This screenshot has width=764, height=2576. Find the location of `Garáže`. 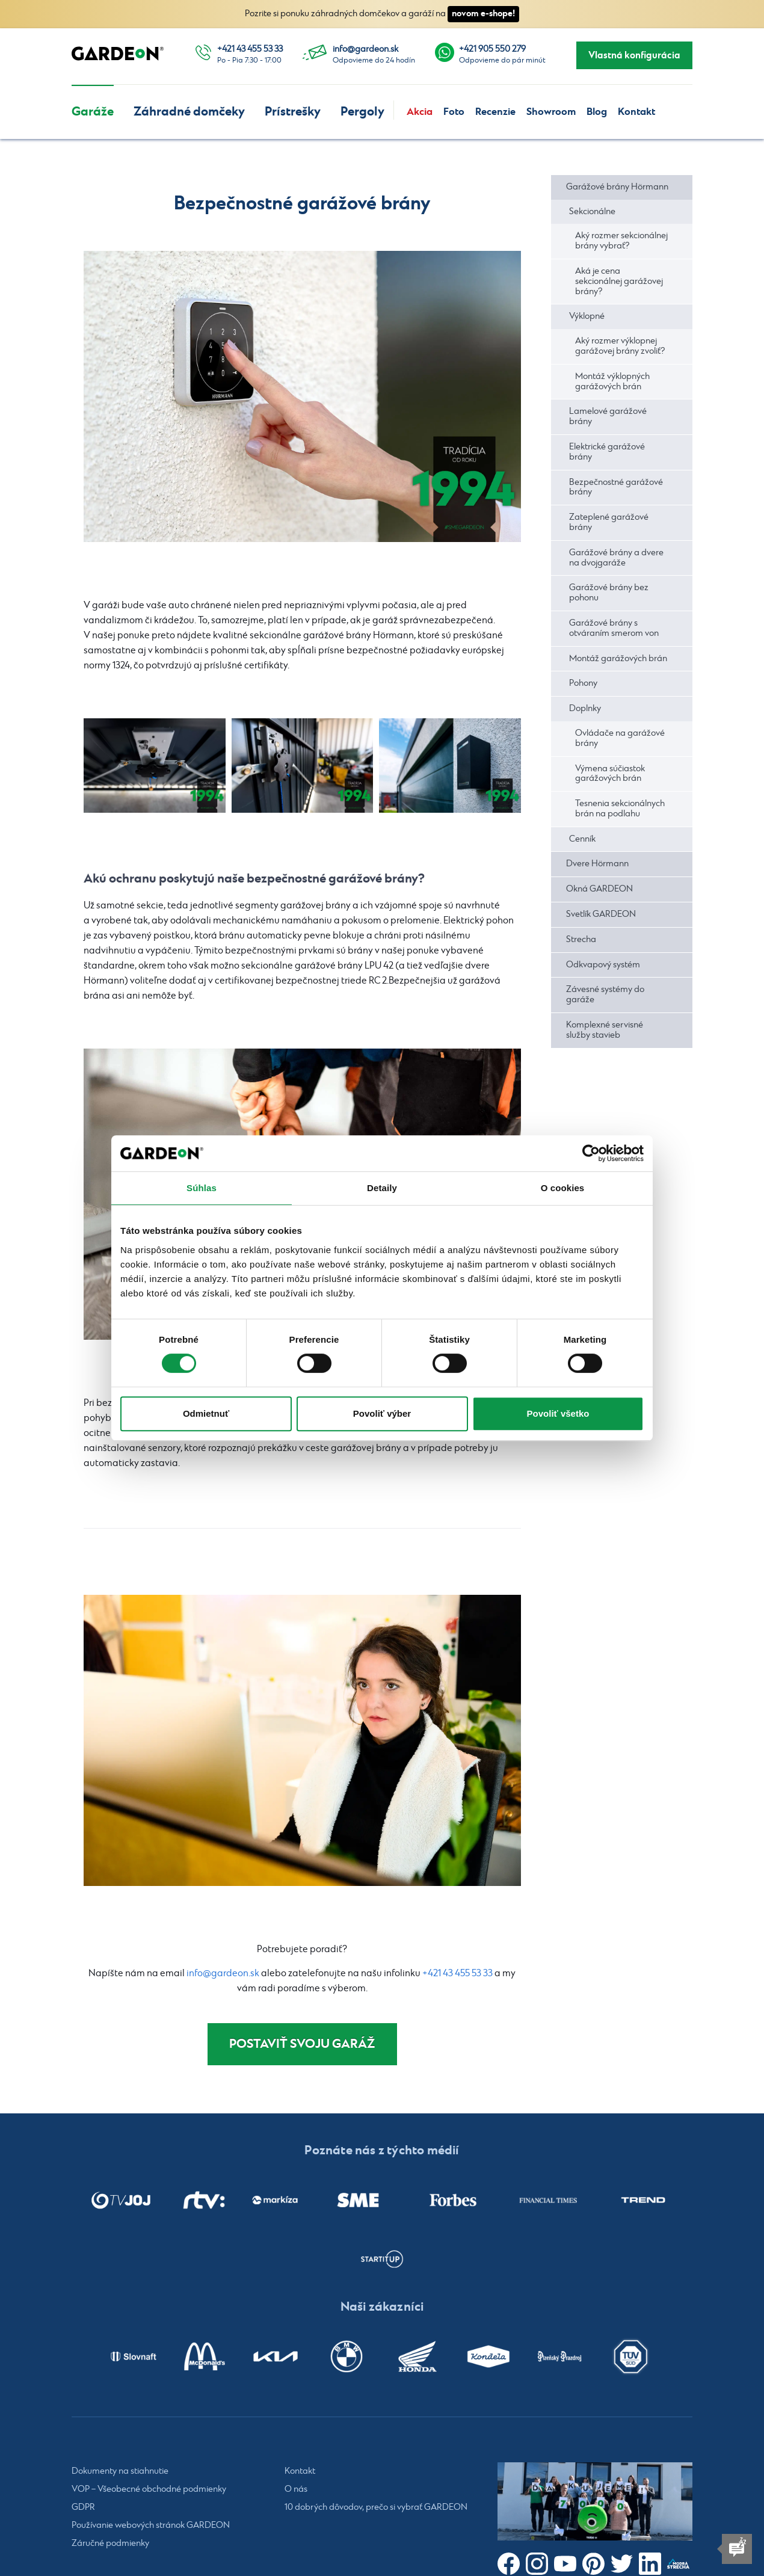

Garáže is located at coordinates (93, 111).